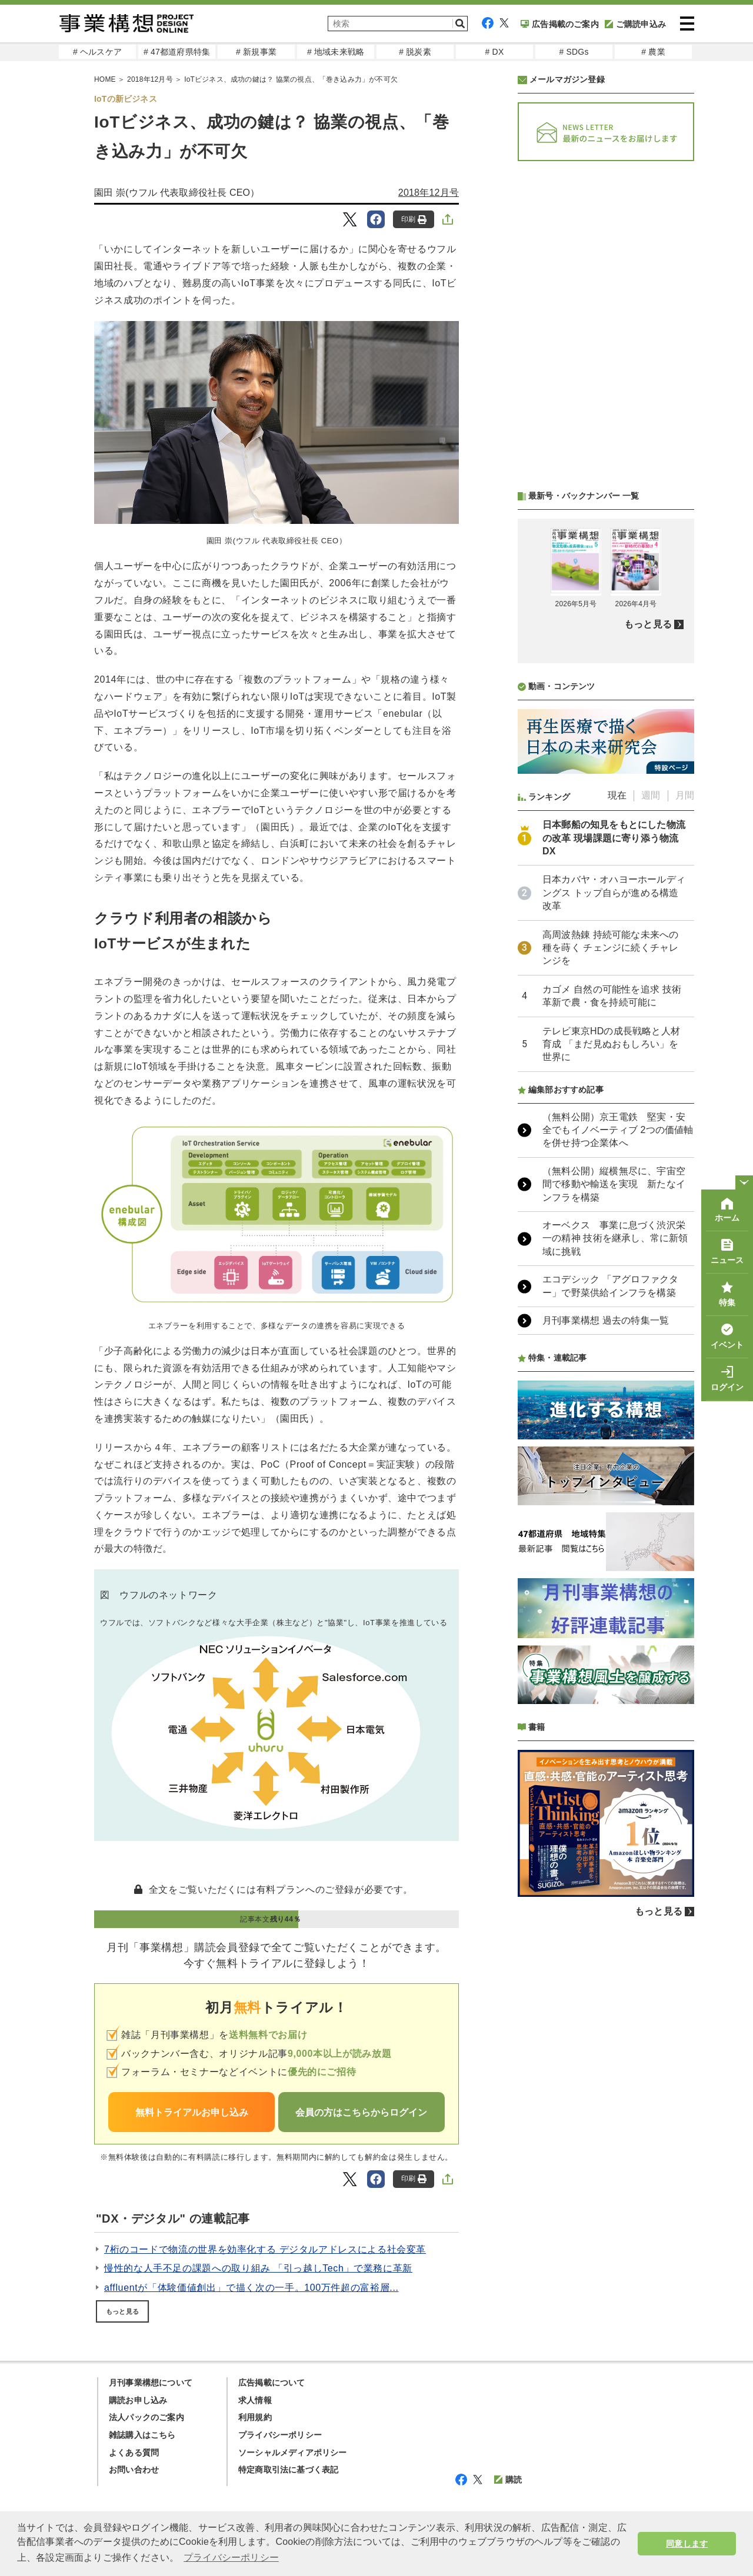 This screenshot has width=753, height=2576. I want to click on # SDGs, so click(573, 51).